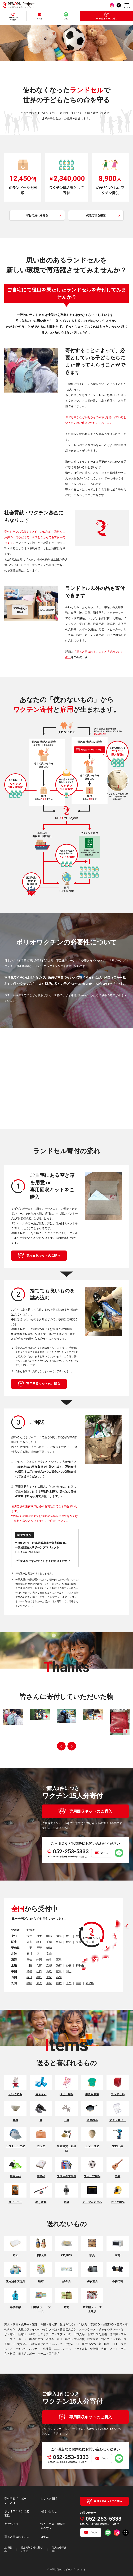  I want to click on 長崎, so click(49, 1983).